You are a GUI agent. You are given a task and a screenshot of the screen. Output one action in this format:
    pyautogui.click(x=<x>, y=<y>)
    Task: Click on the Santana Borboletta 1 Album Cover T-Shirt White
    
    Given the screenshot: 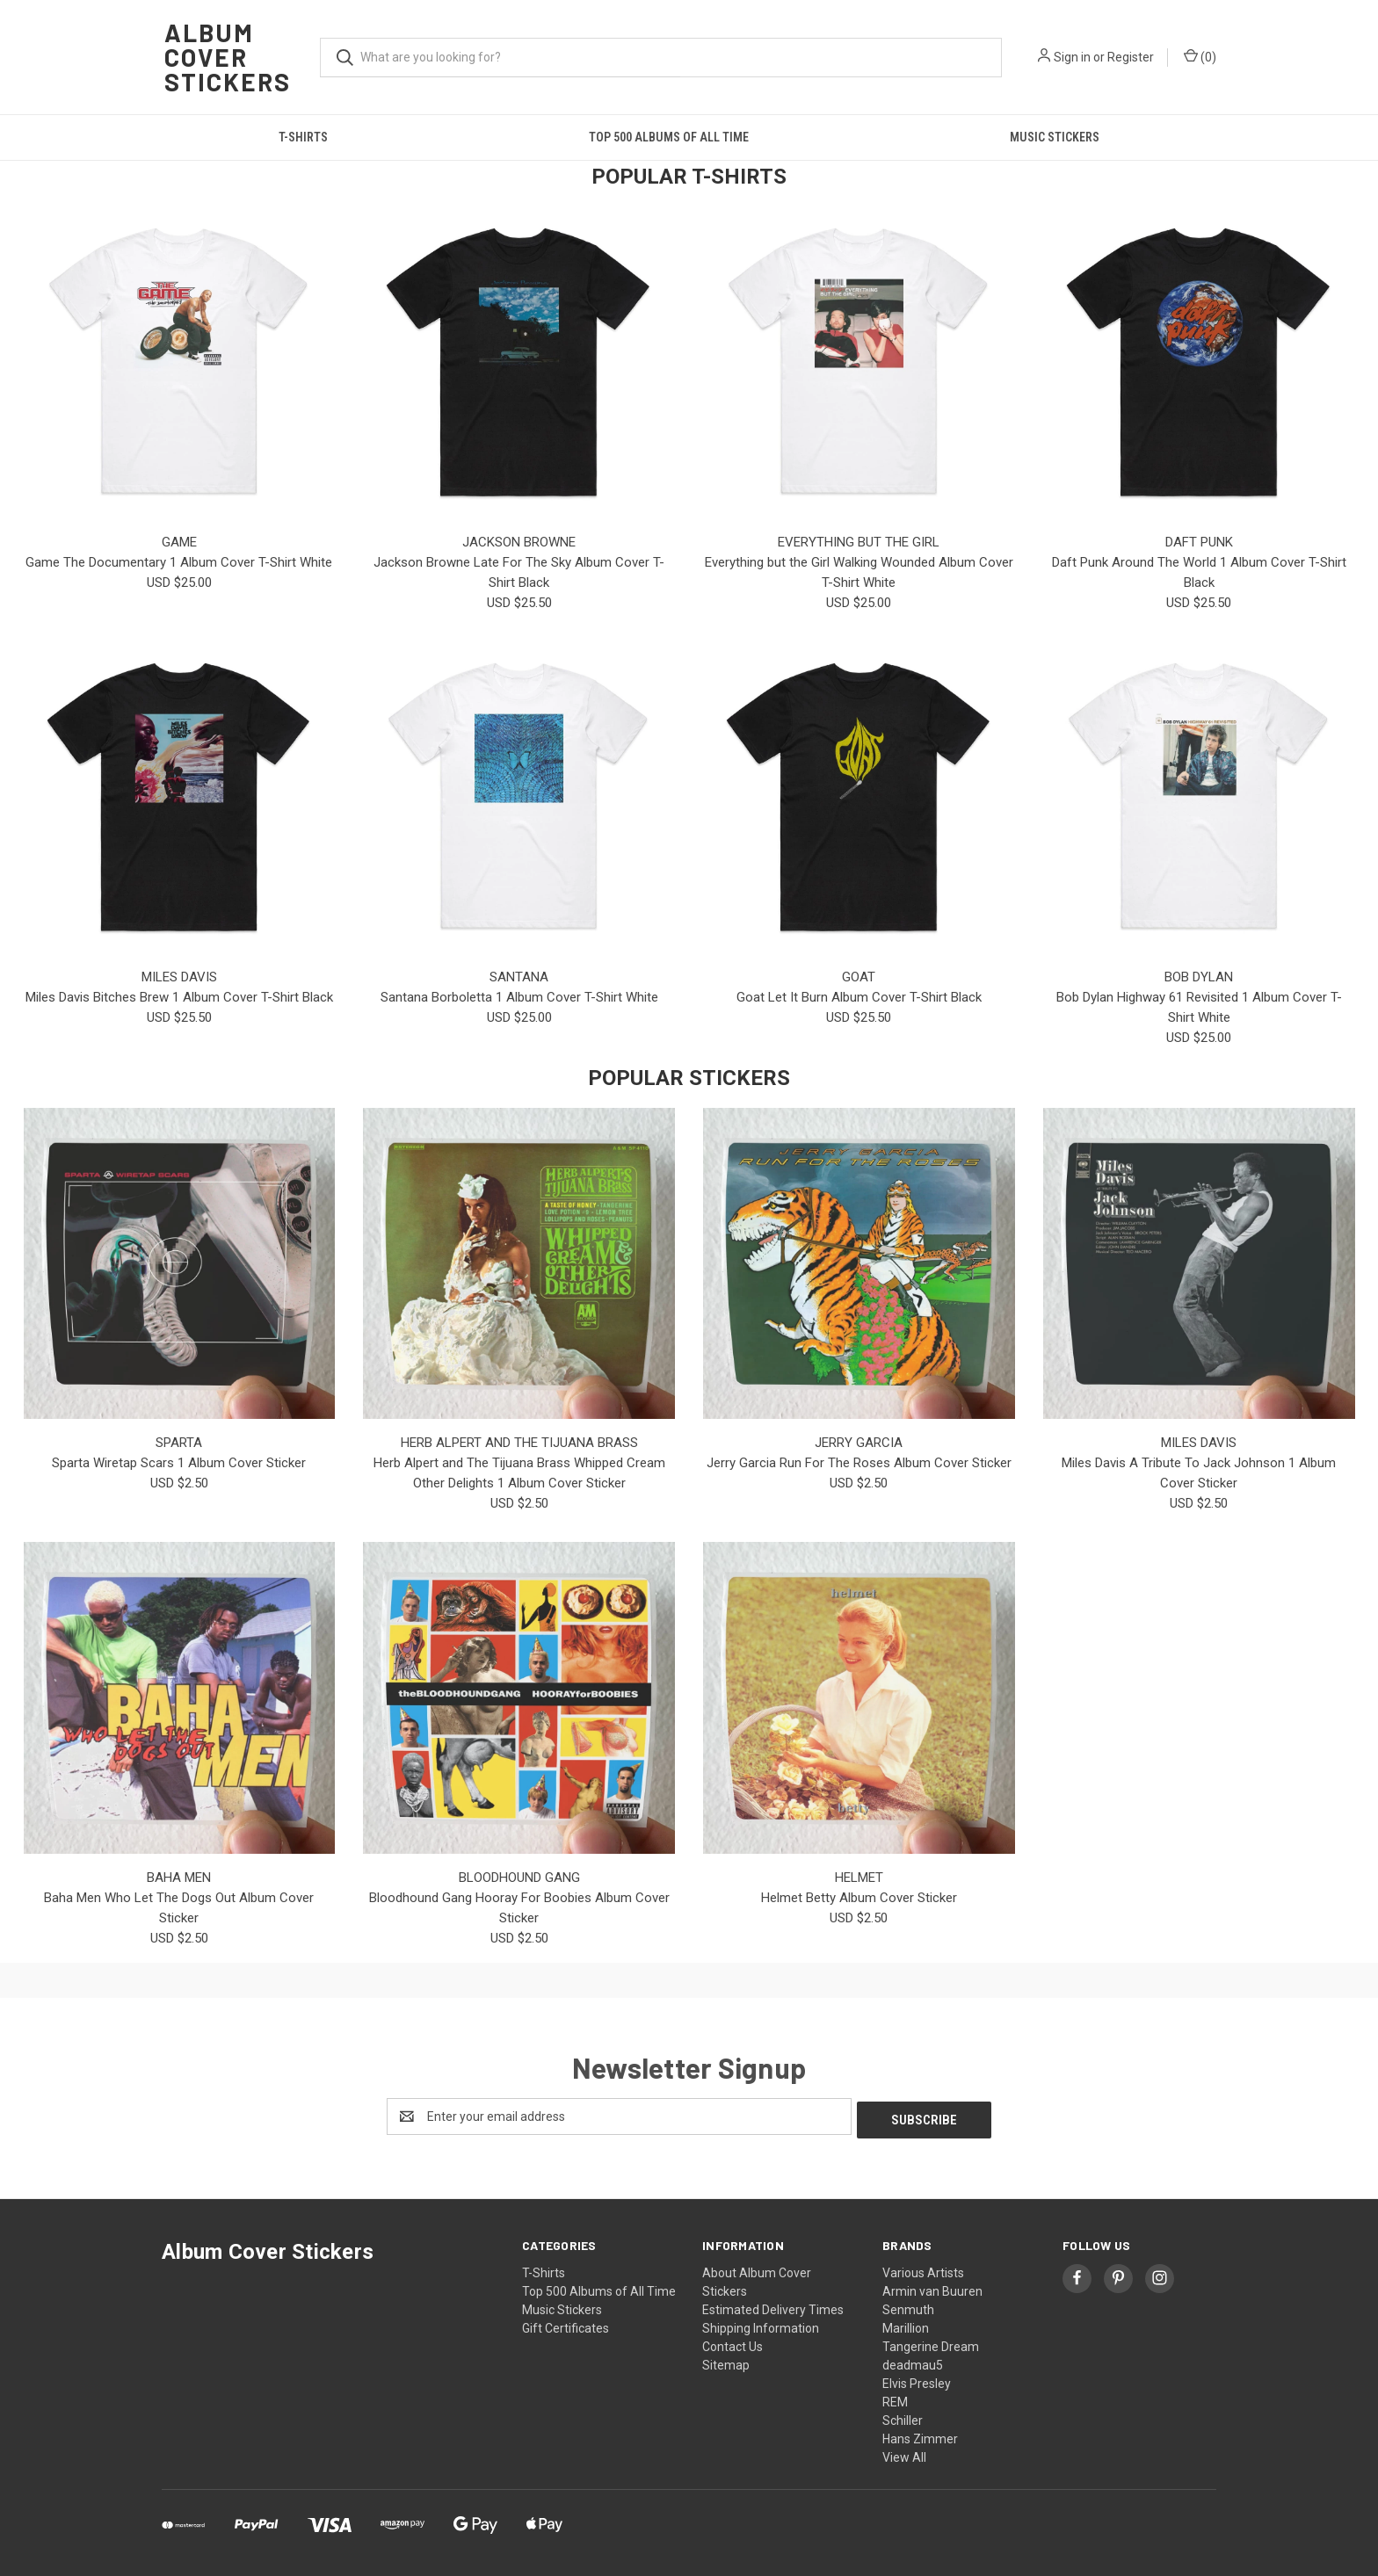 What is the action you would take?
    pyautogui.click(x=519, y=997)
    